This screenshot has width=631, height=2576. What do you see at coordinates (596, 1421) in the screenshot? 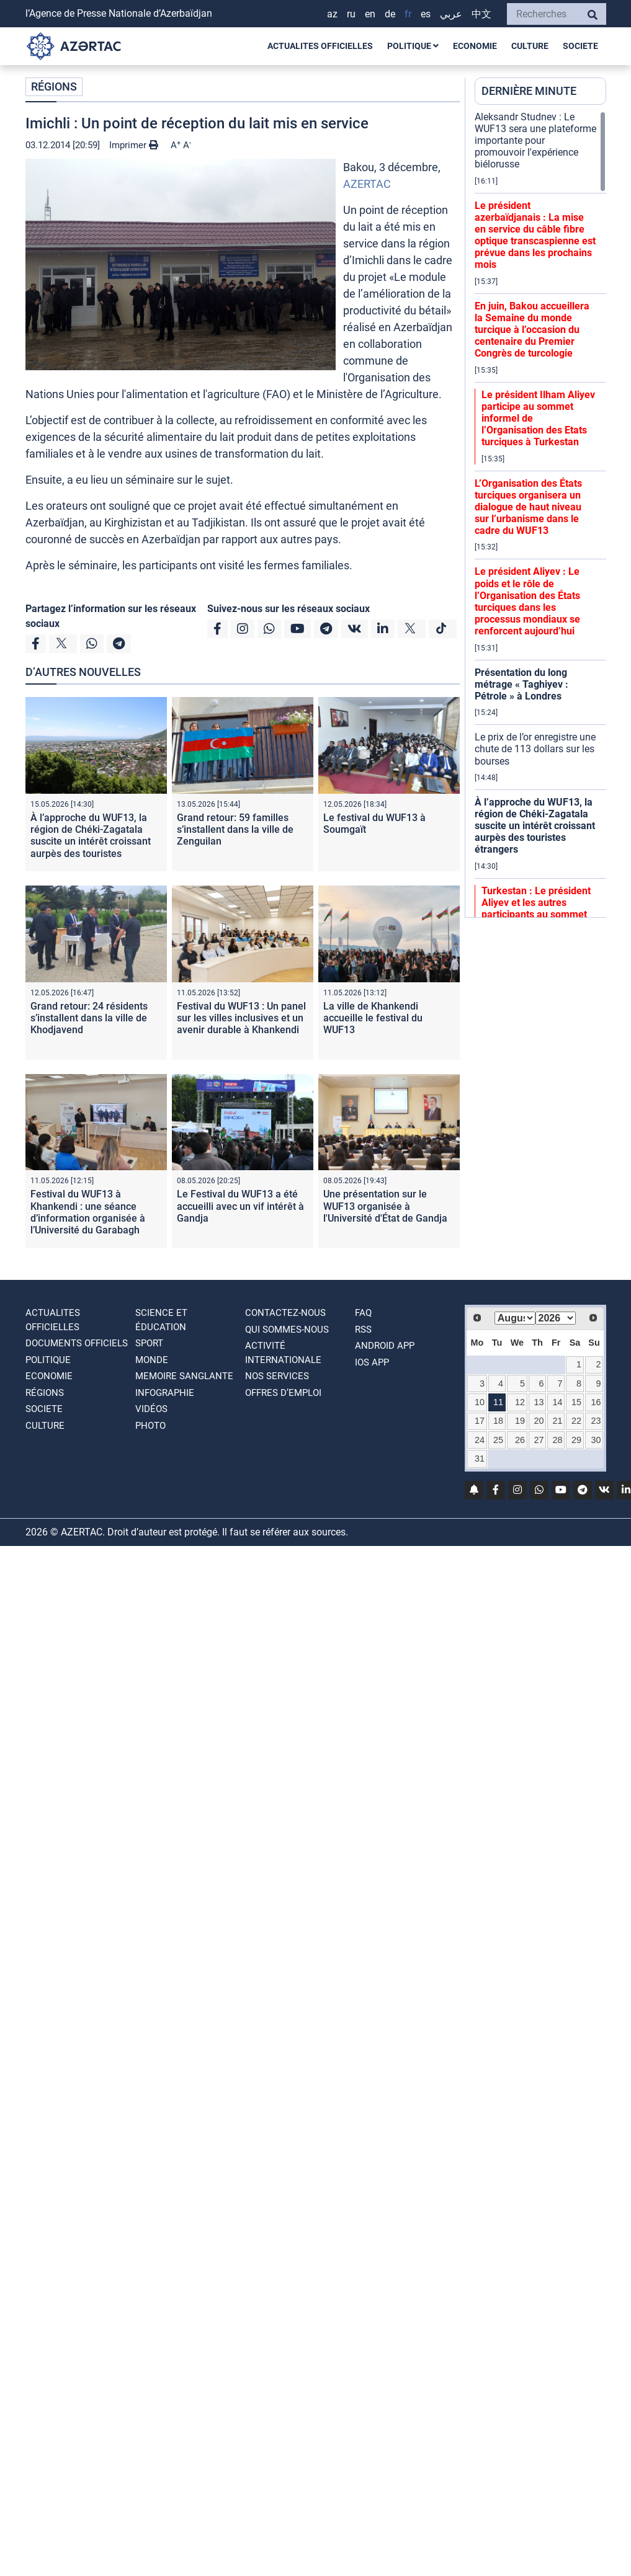
I see `23` at bounding box center [596, 1421].